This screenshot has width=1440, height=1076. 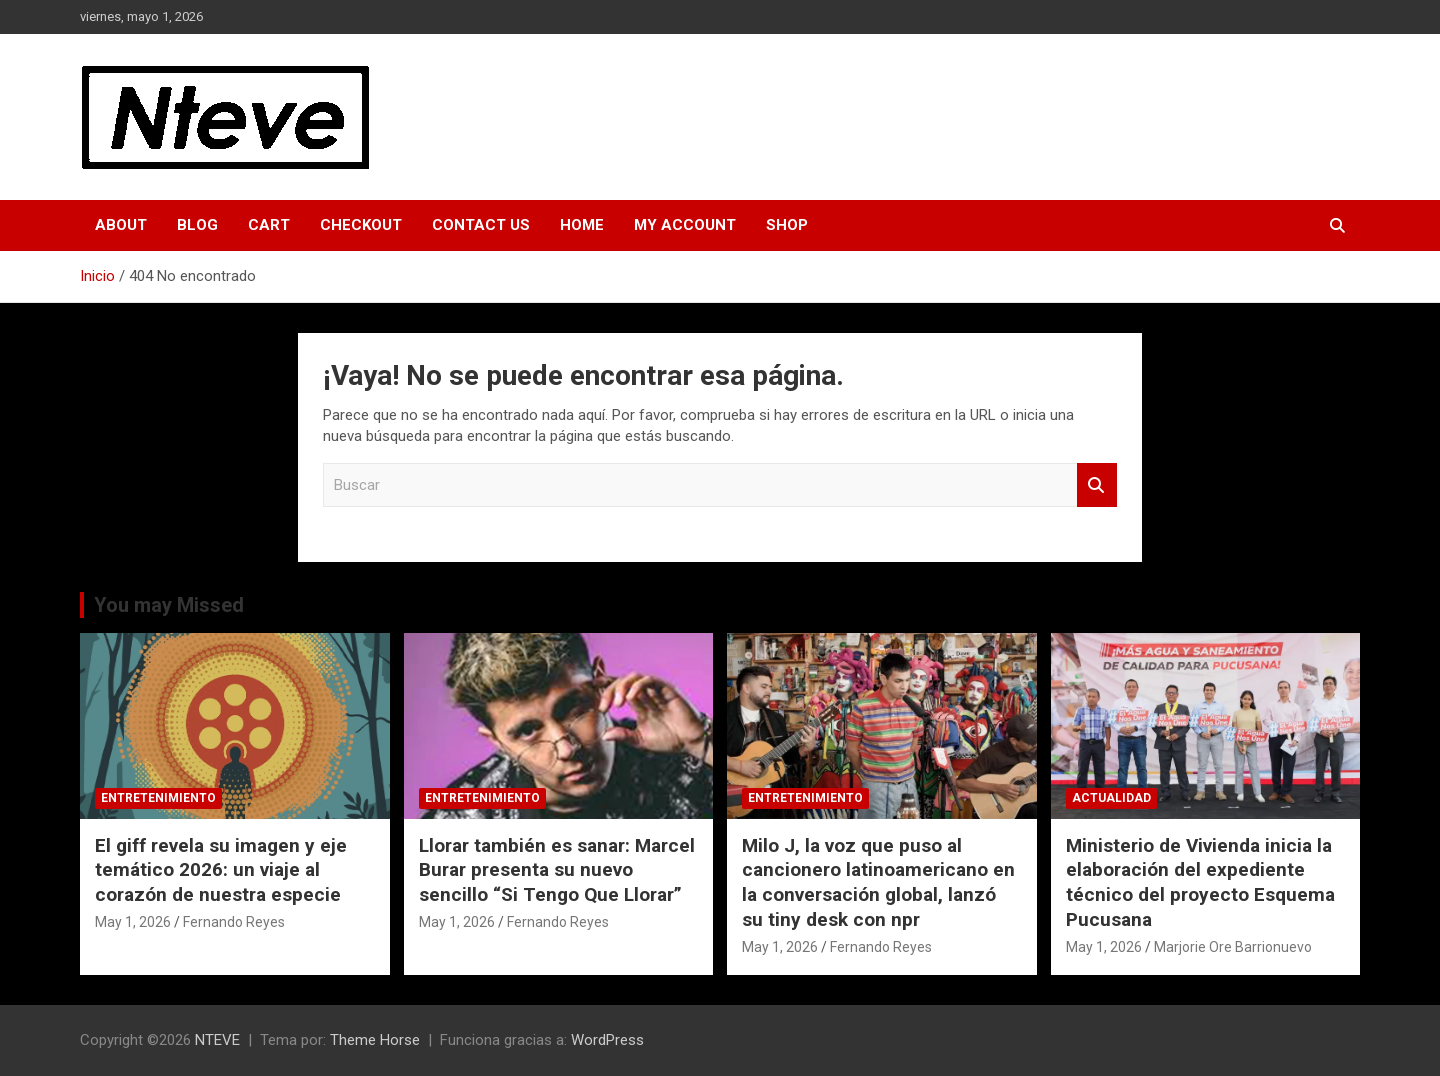 What do you see at coordinates (787, 225) in the screenshot?
I see `Shop` at bounding box center [787, 225].